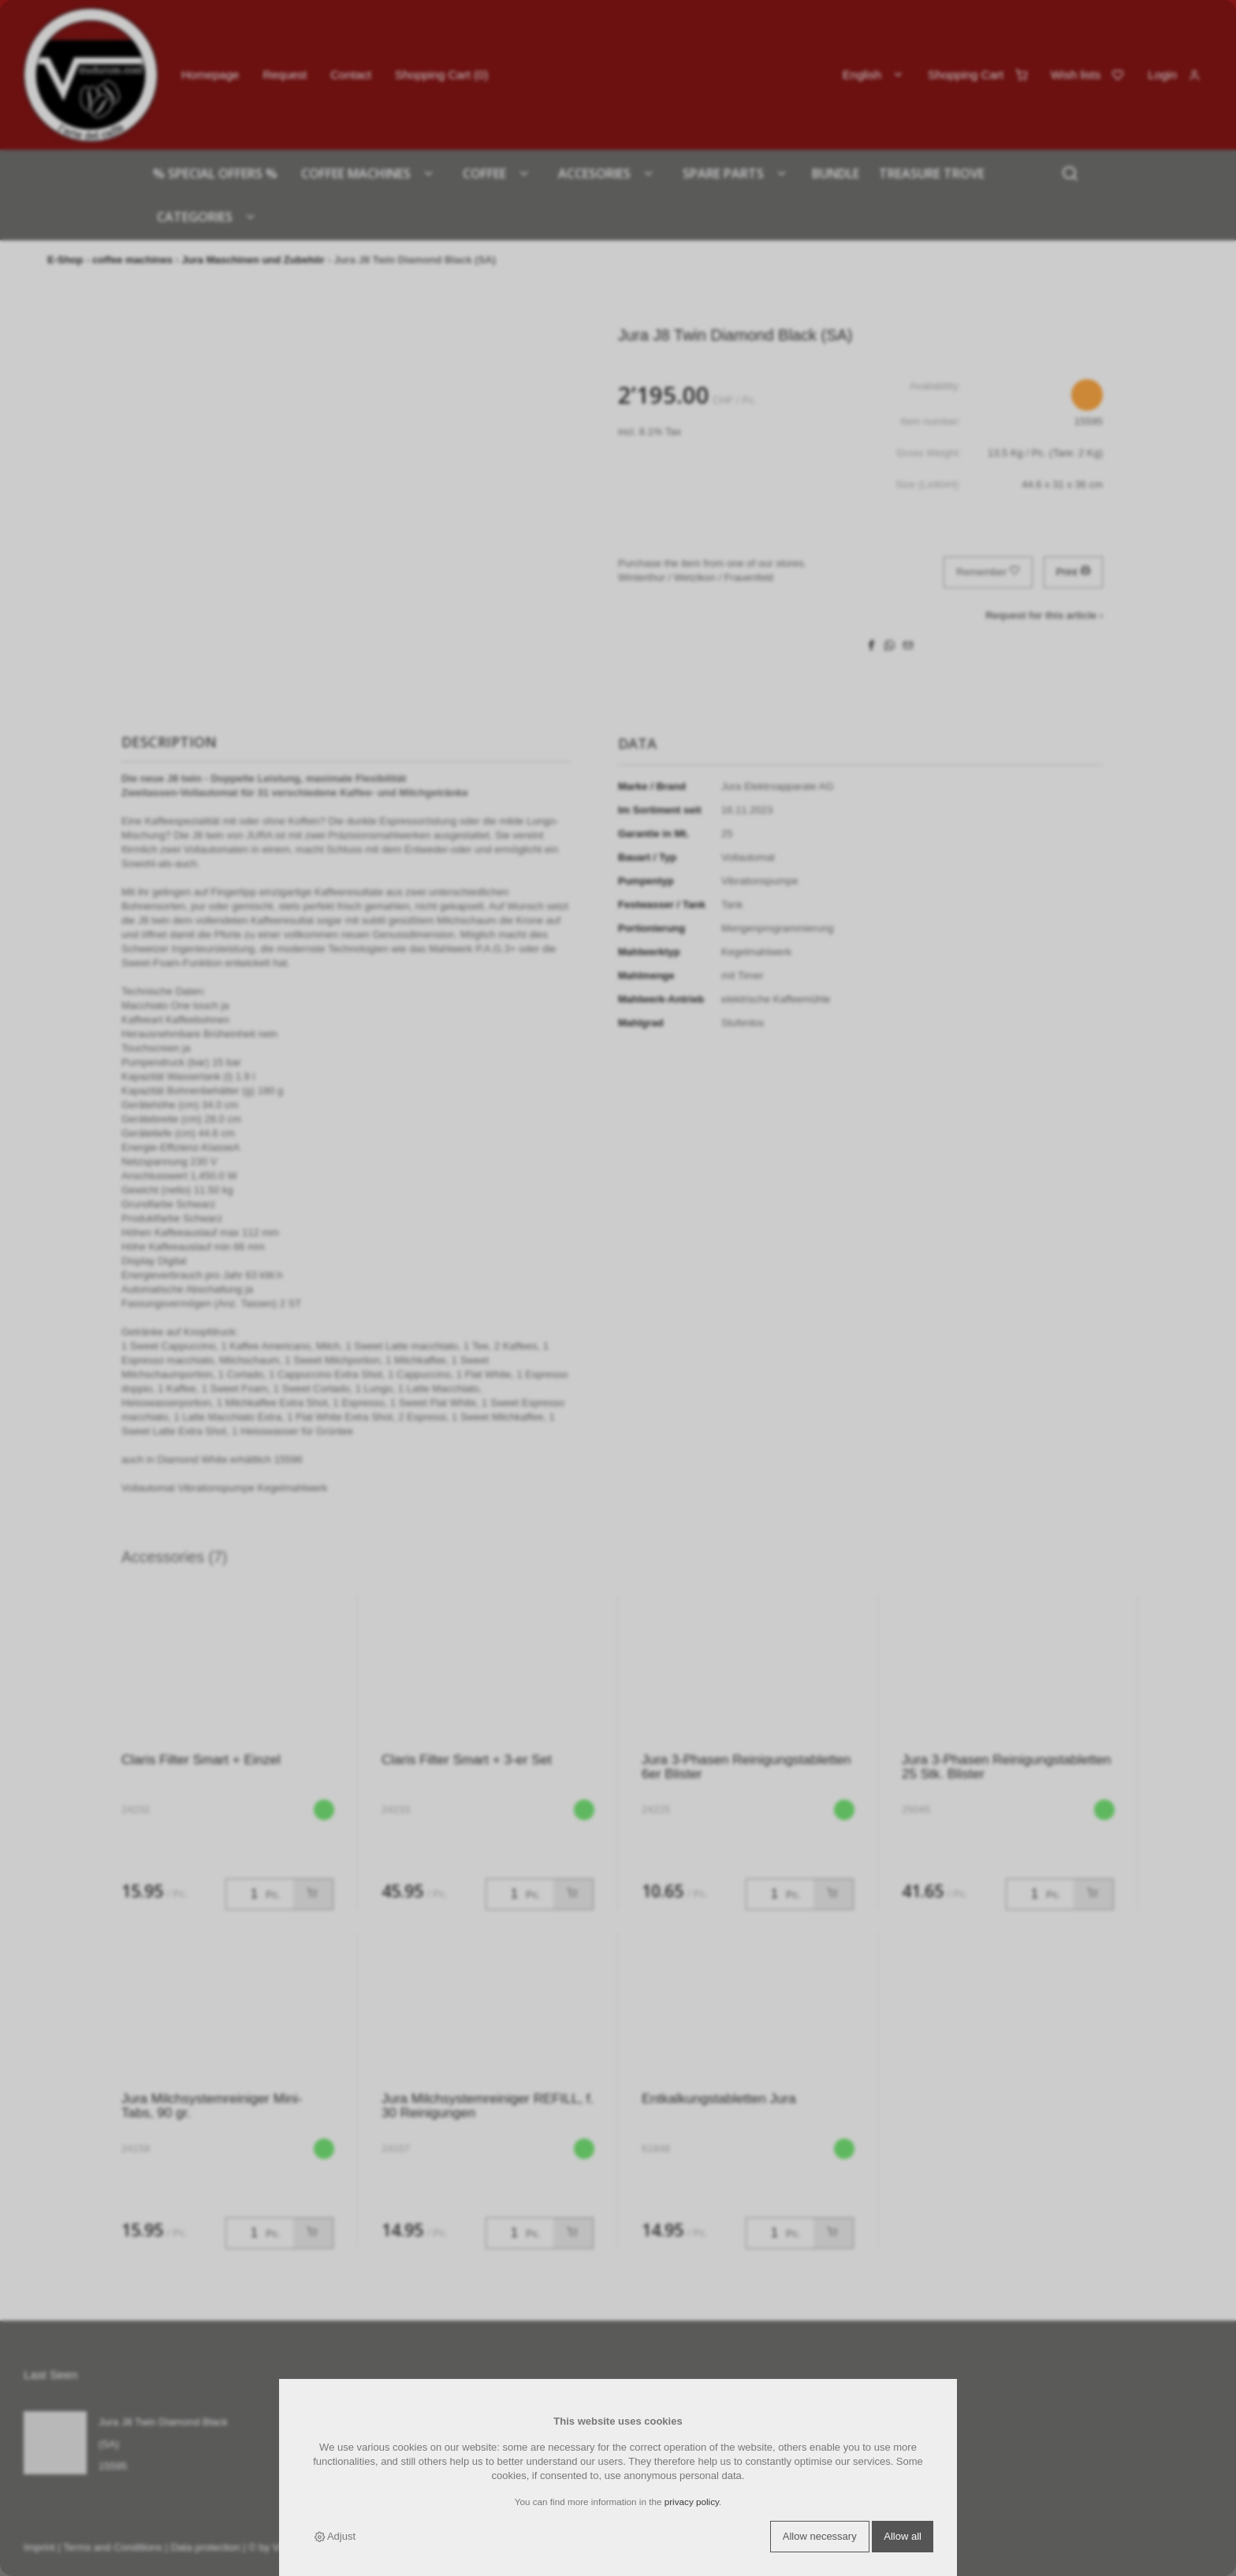 This screenshot has width=1236, height=2576. Describe the element at coordinates (692, 2501) in the screenshot. I see `privacy policy` at that location.